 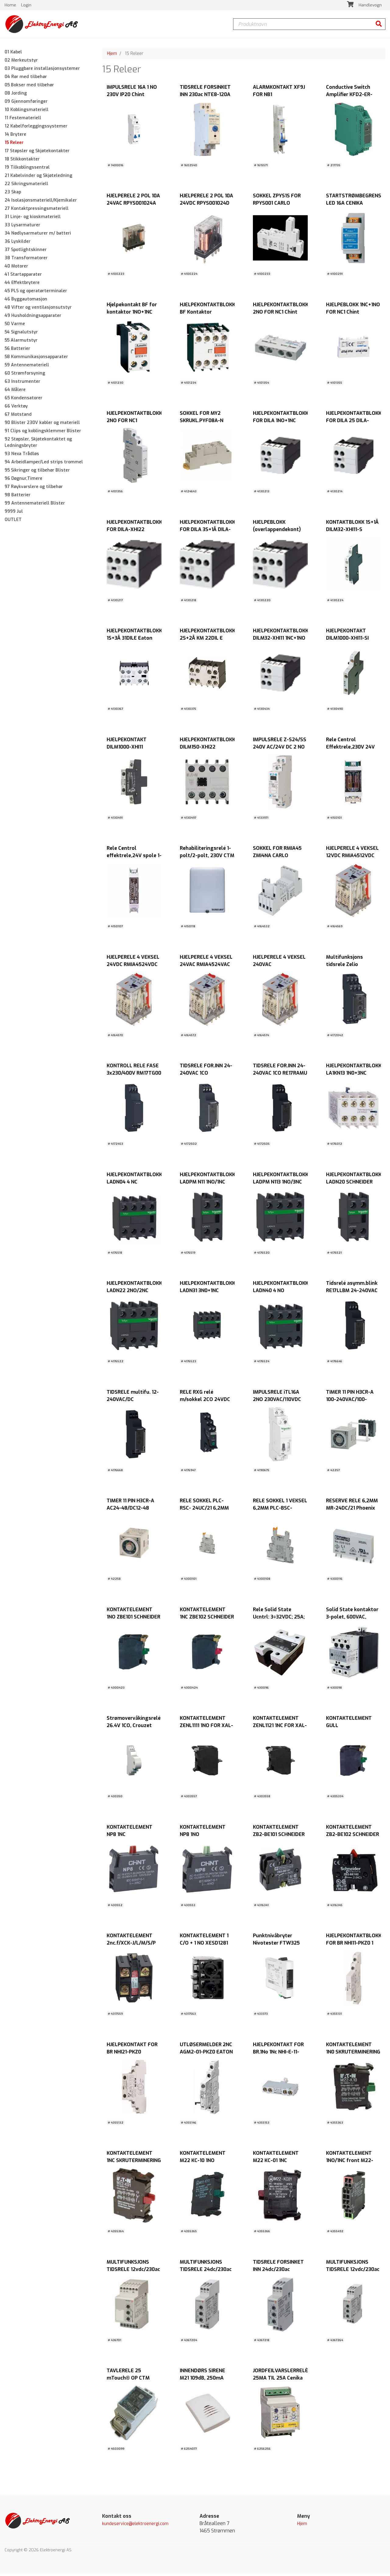 I want to click on 03 Pluggbare installasjonsystemer, so click(x=42, y=70).